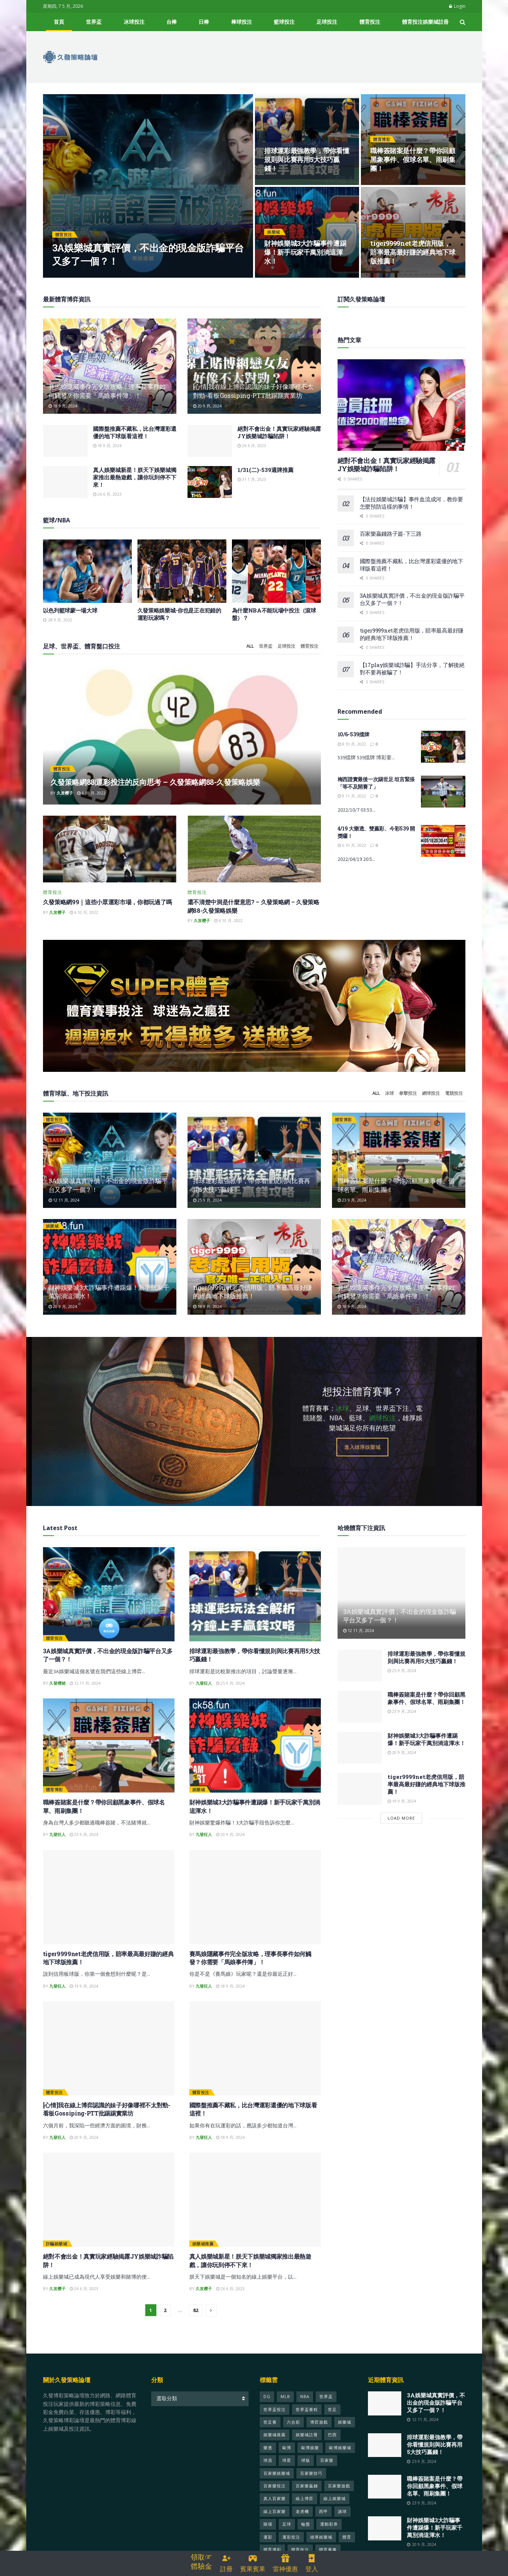 This screenshot has height=2576, width=508. What do you see at coordinates (306, 159) in the screenshot?
I see `排球運彩最強教學，帶你看懂規則與比賽再用5大技巧贏錢！` at bounding box center [306, 159].